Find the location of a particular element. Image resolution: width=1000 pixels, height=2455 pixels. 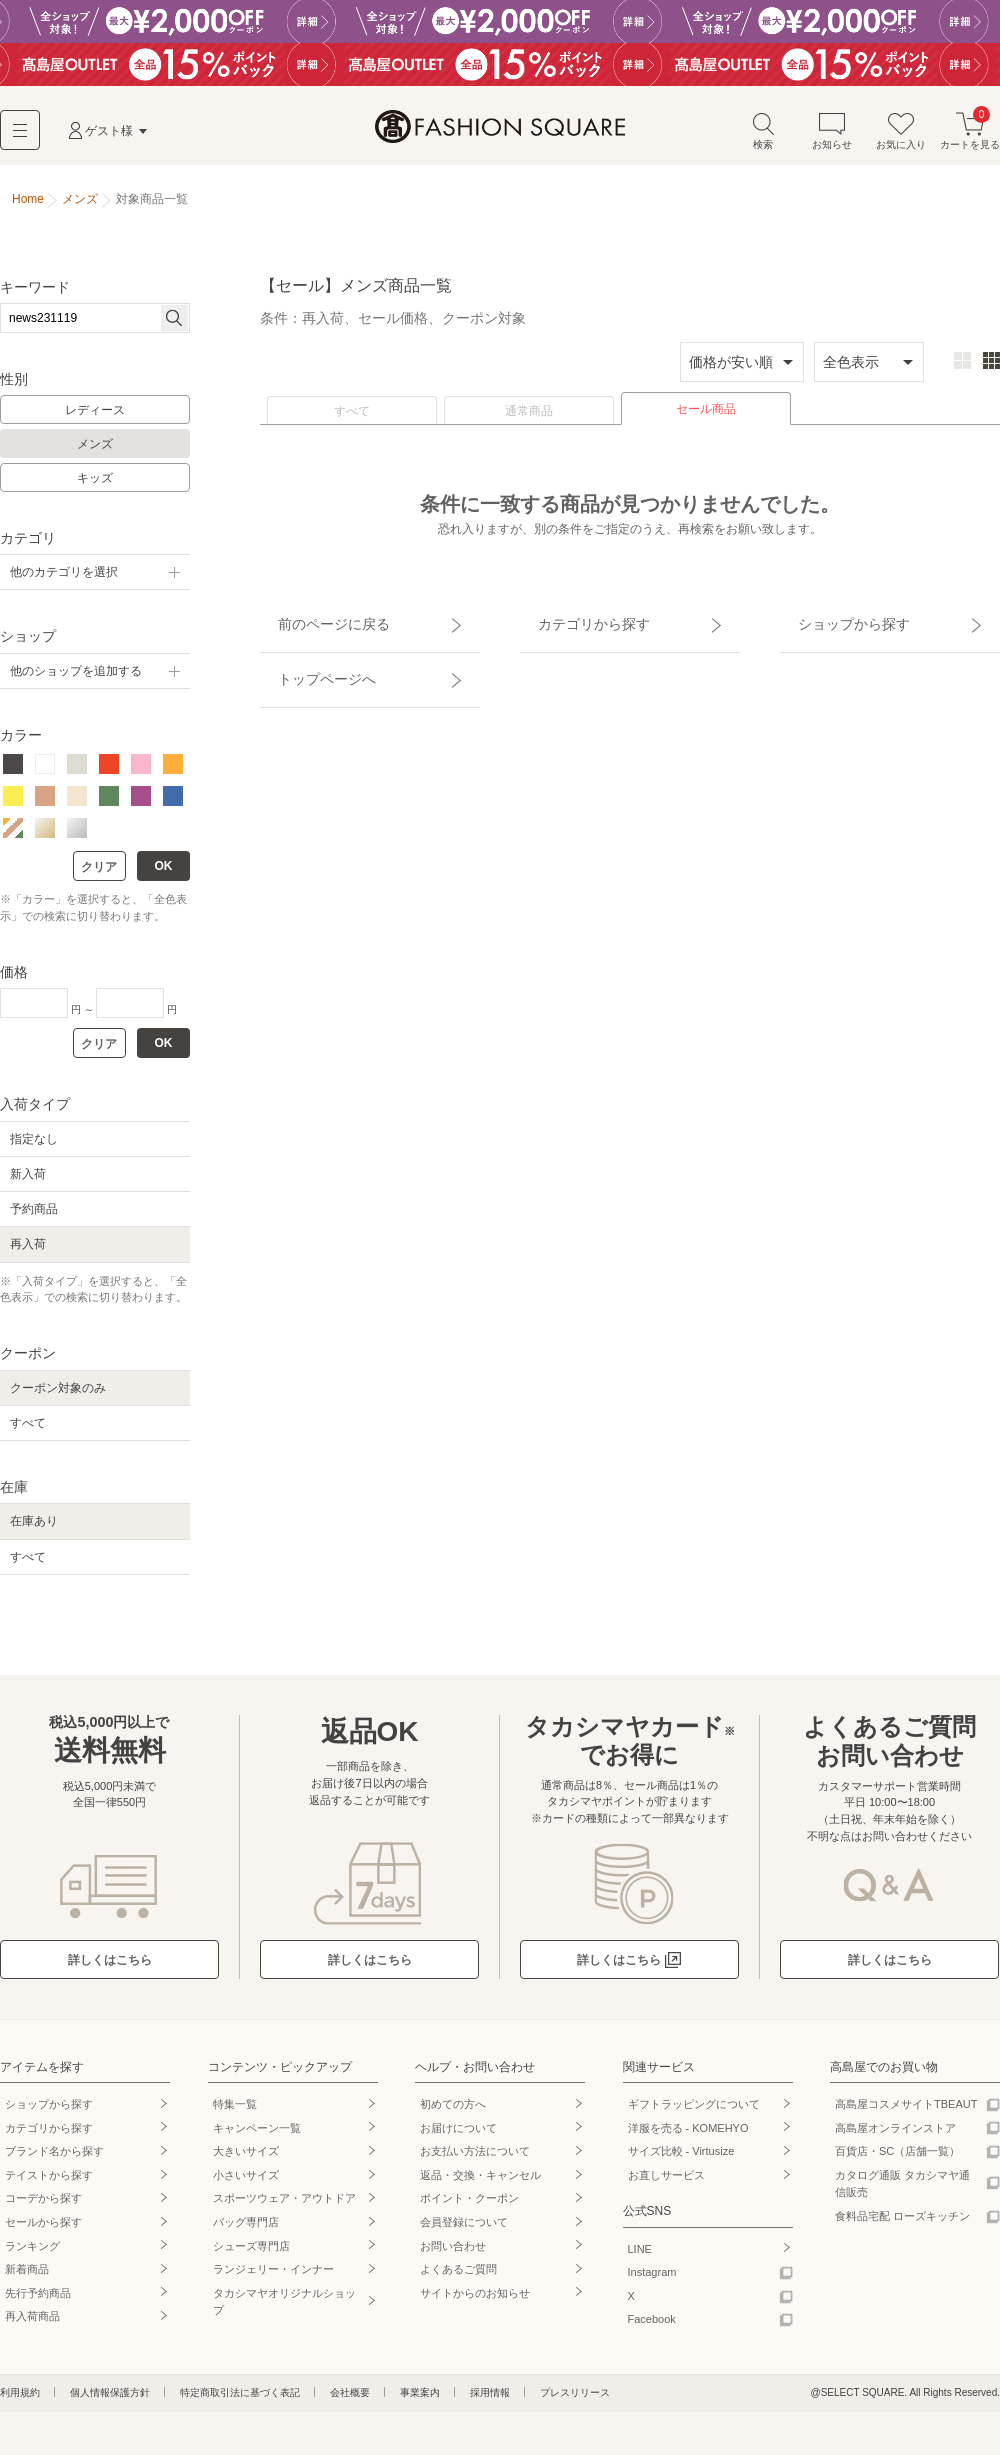

初めての方へ is located at coordinates (453, 2112).